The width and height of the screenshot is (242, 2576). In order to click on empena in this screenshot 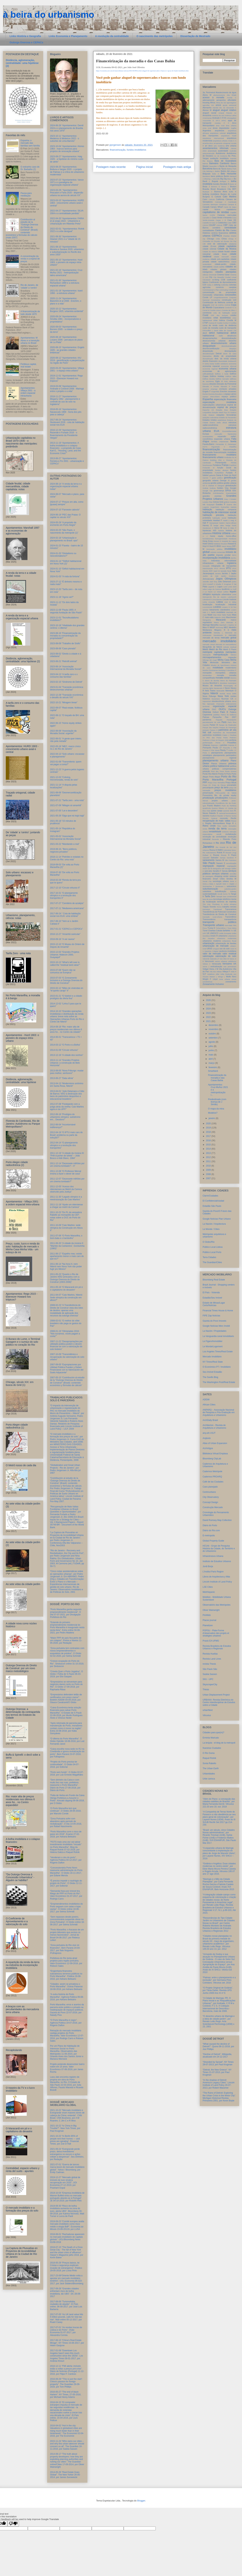, I will do `click(206, 389)`.